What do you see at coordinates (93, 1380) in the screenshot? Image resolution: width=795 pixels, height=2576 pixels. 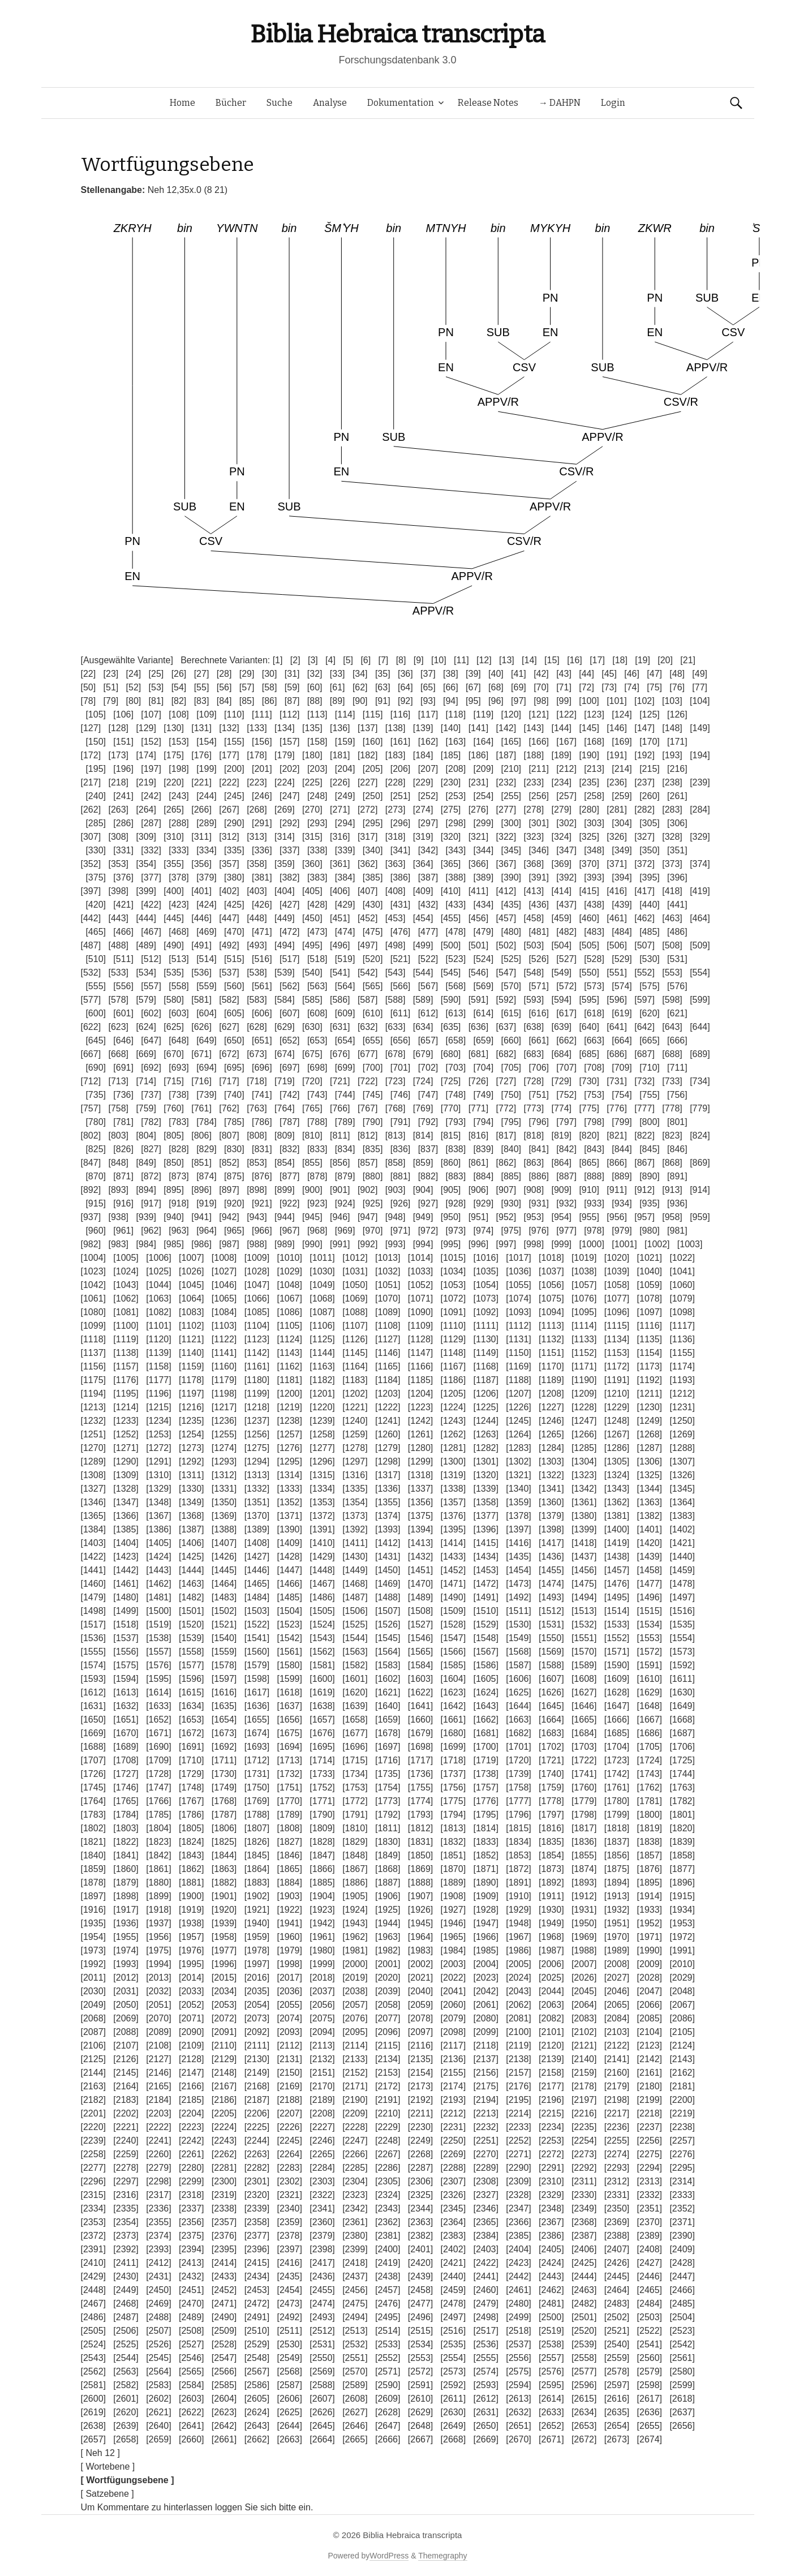 I see `[1175]` at bounding box center [93, 1380].